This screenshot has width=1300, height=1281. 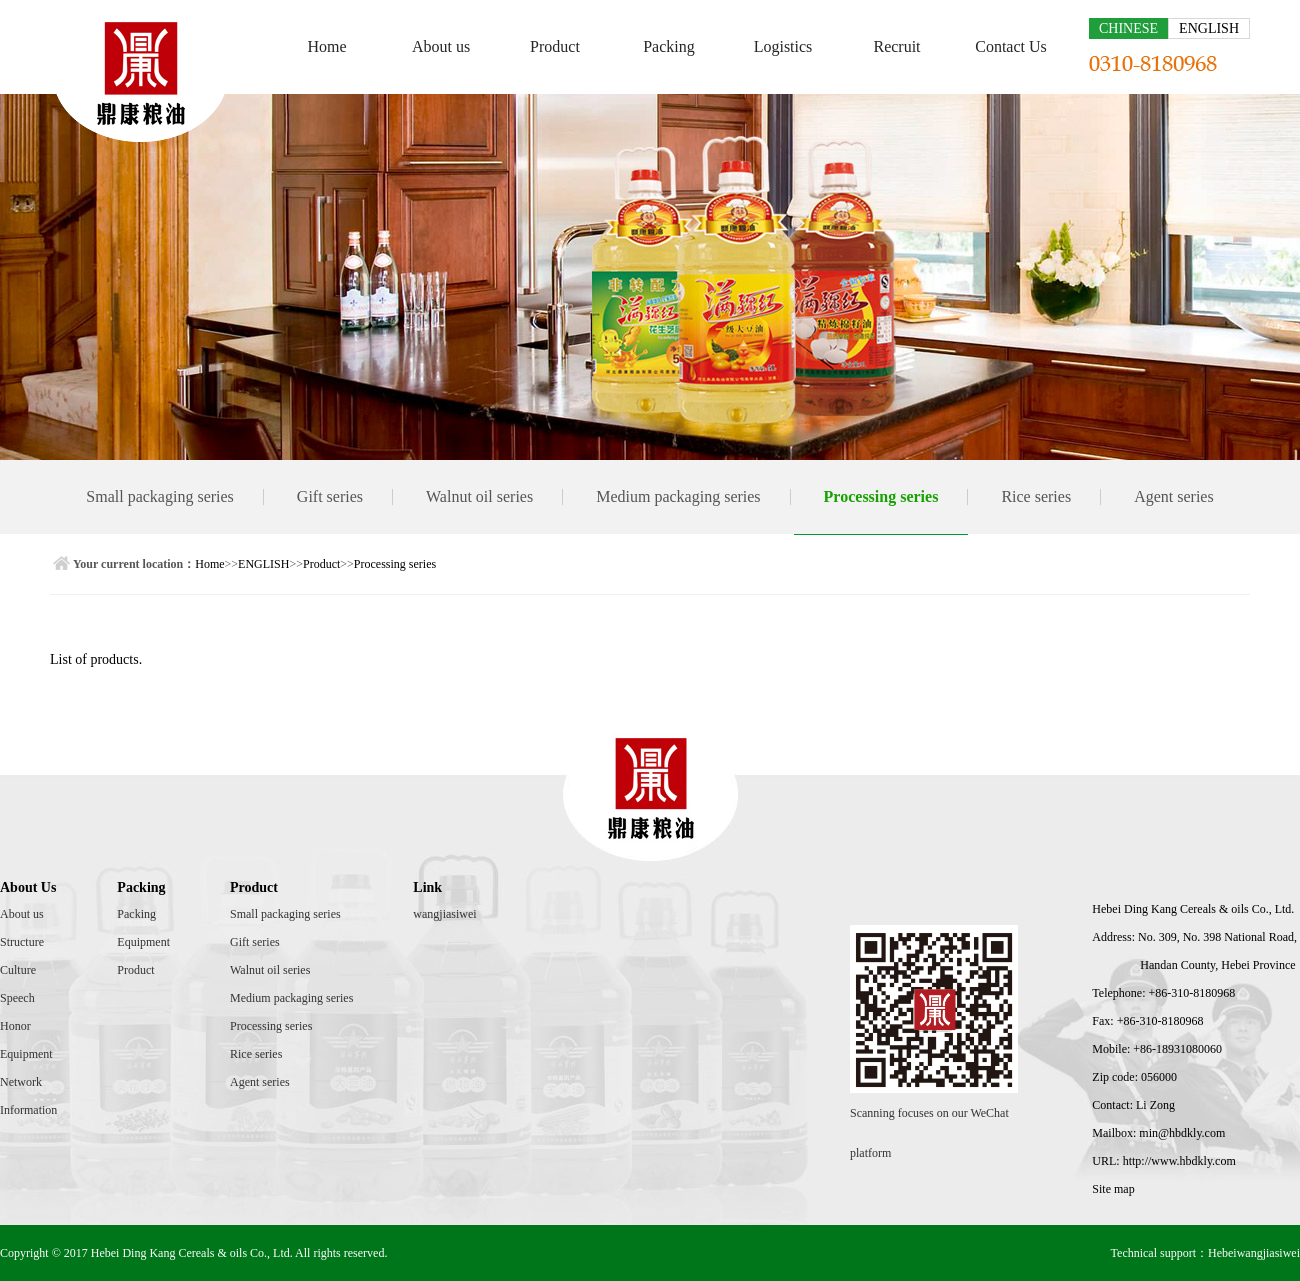 I want to click on Culture, so click(x=18, y=970).